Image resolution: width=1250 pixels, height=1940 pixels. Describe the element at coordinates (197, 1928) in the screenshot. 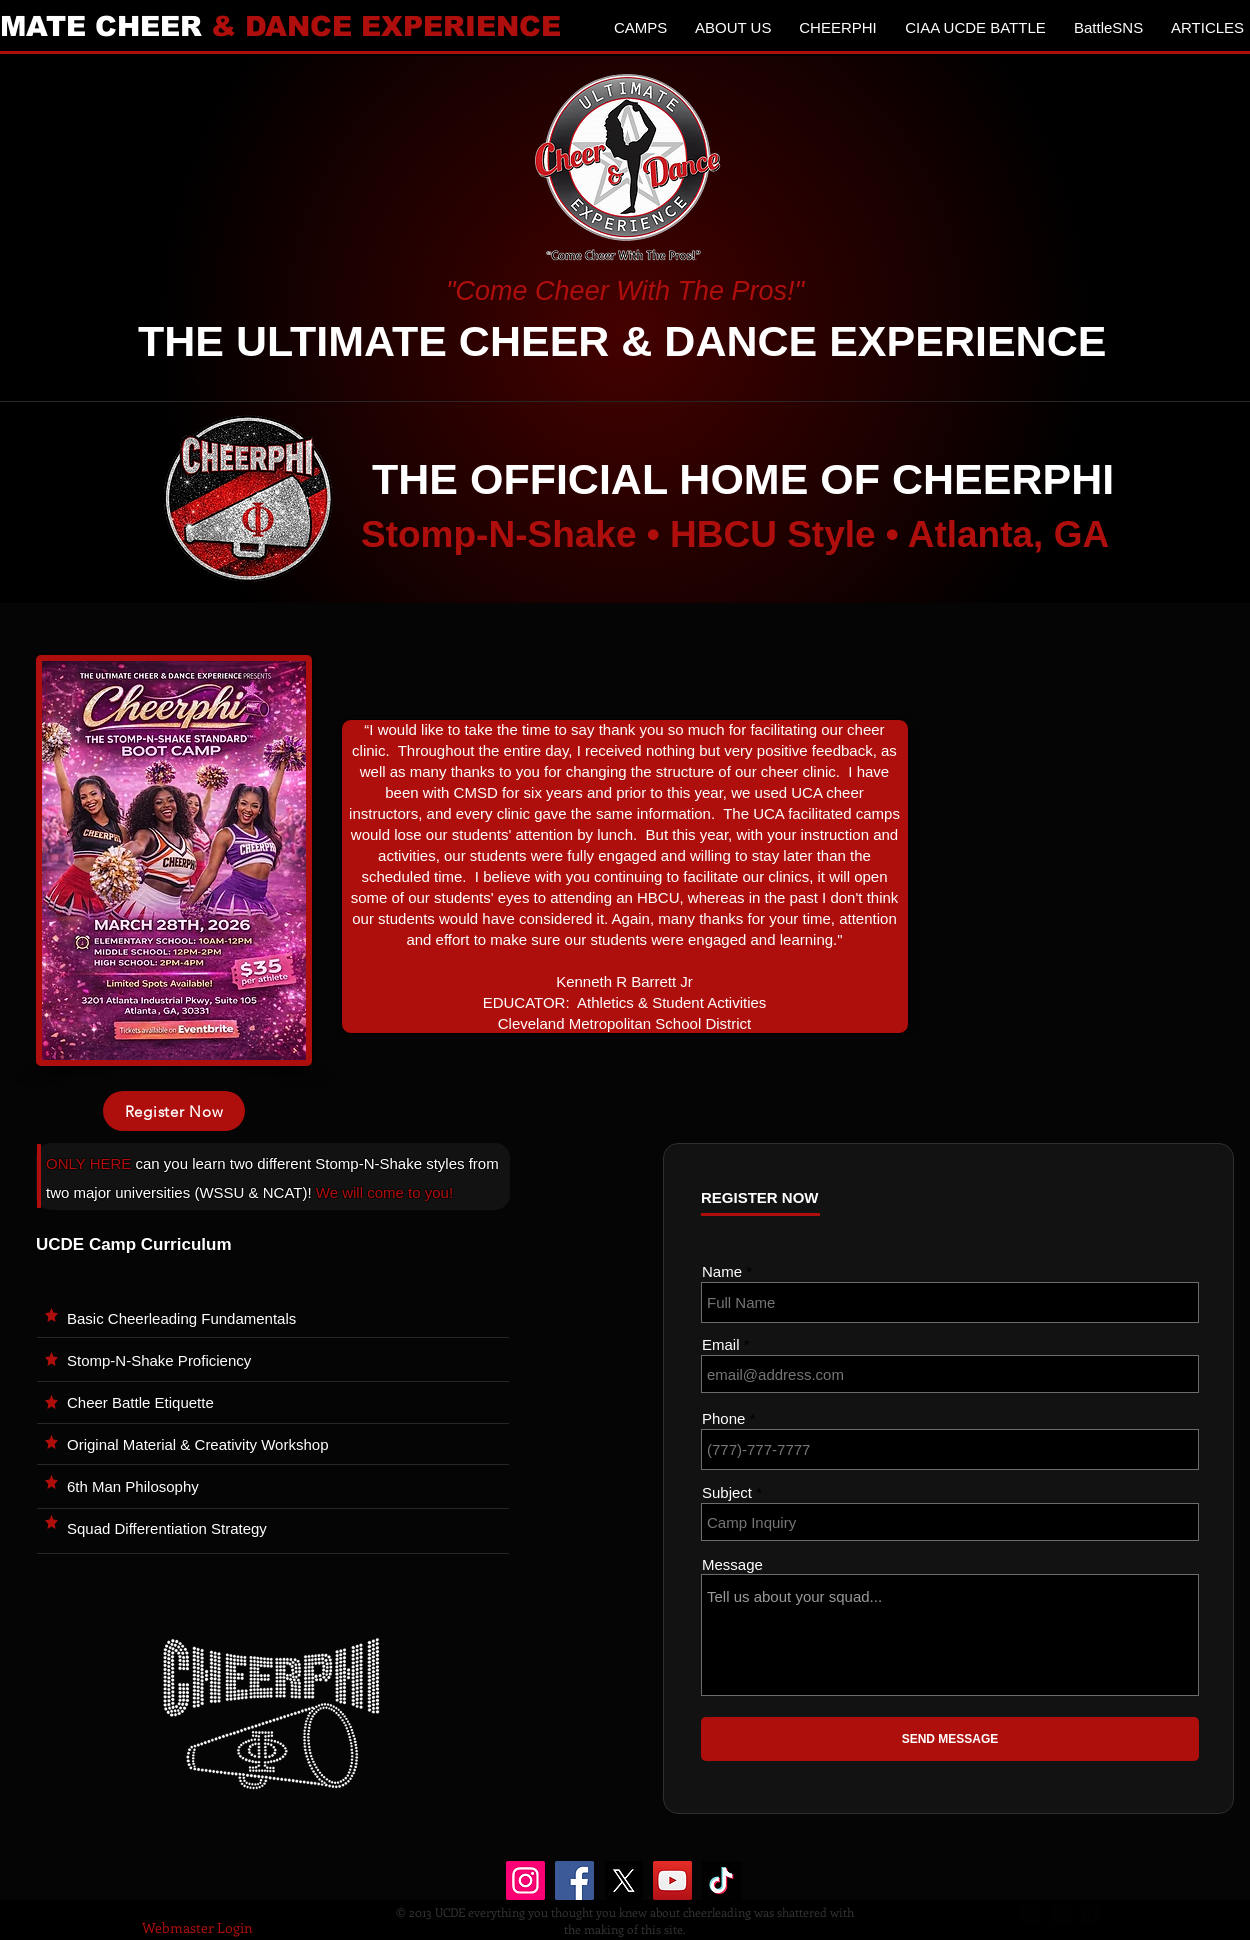

I see `[Webmaster Login]` at that location.